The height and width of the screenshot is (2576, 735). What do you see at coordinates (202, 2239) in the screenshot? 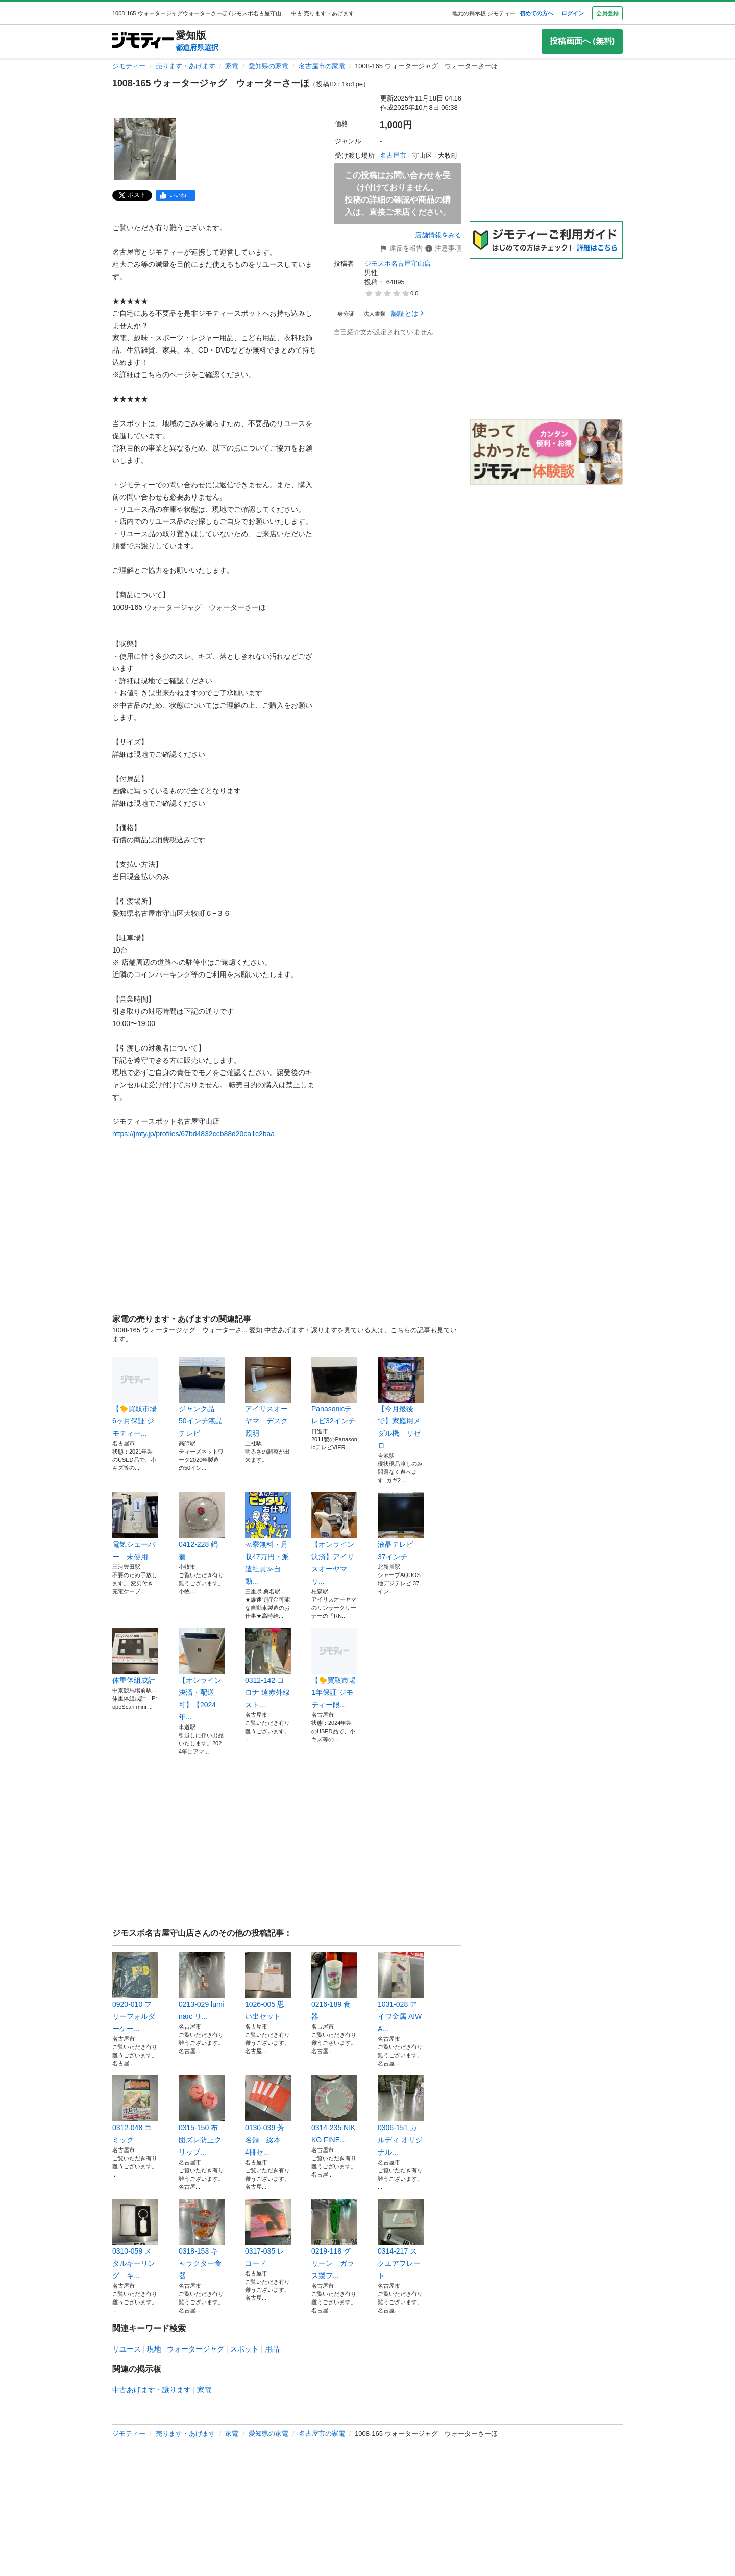
I see `0318-153 キャラクター食器` at bounding box center [202, 2239].